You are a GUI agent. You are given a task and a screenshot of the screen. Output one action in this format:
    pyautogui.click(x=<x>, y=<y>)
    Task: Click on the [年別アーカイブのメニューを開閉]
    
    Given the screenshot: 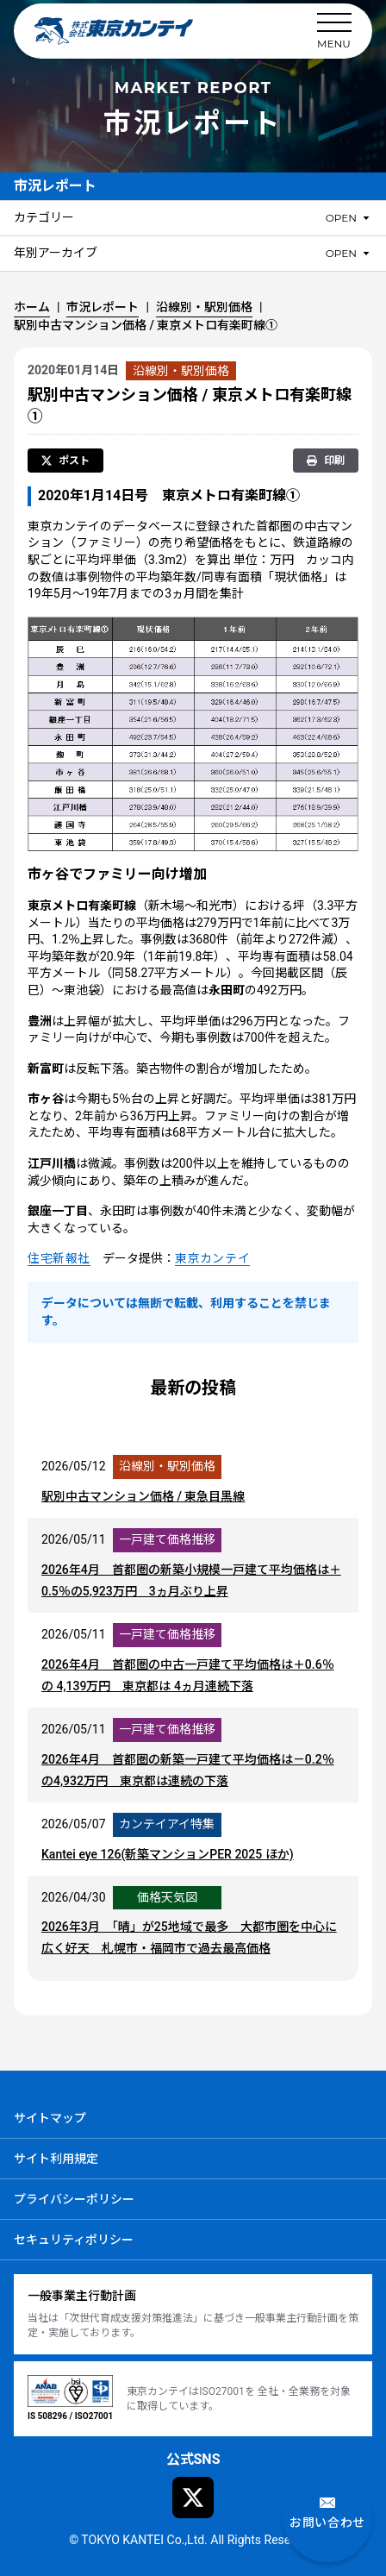 What is the action you would take?
    pyautogui.click(x=349, y=253)
    